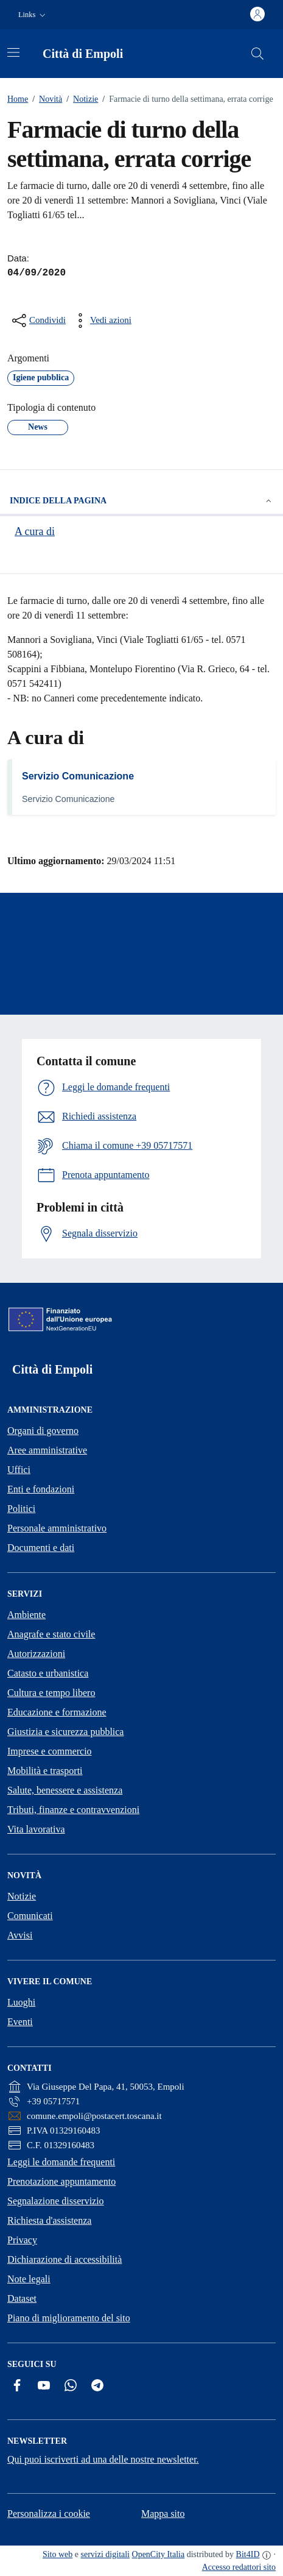 The width and height of the screenshot is (283, 2576). I want to click on Mappa sito, so click(163, 2513).